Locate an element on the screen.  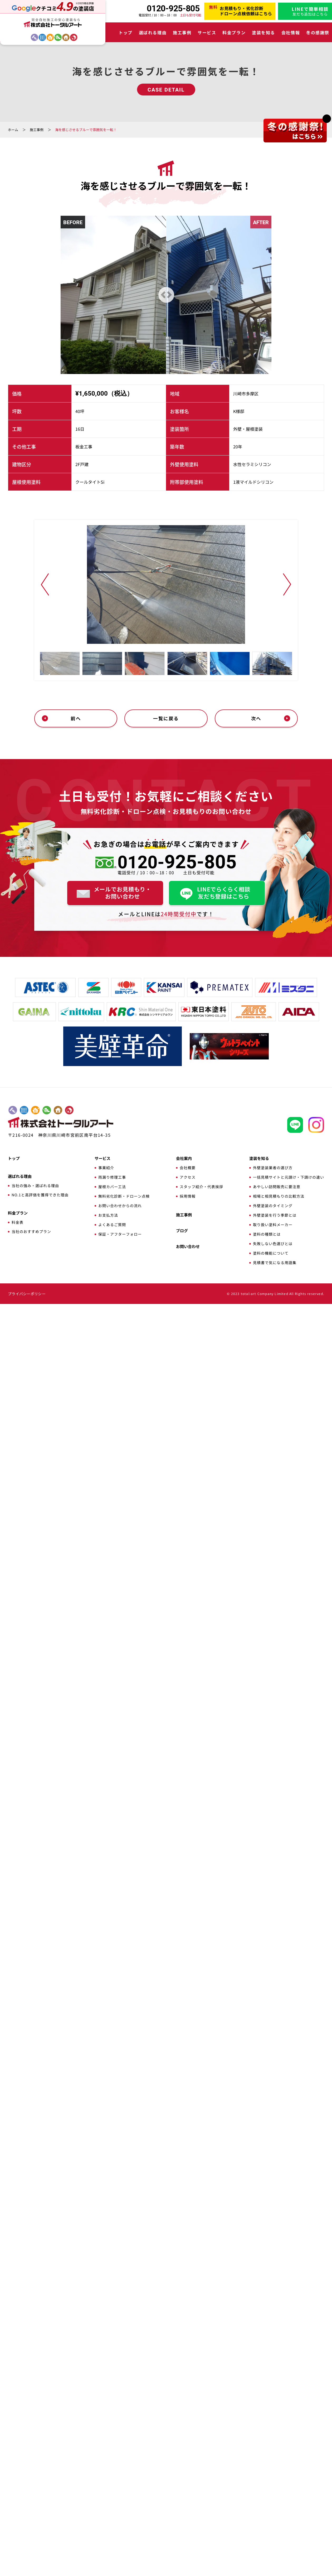
相場と相見積もりの比較方法 is located at coordinates (278, 2468).